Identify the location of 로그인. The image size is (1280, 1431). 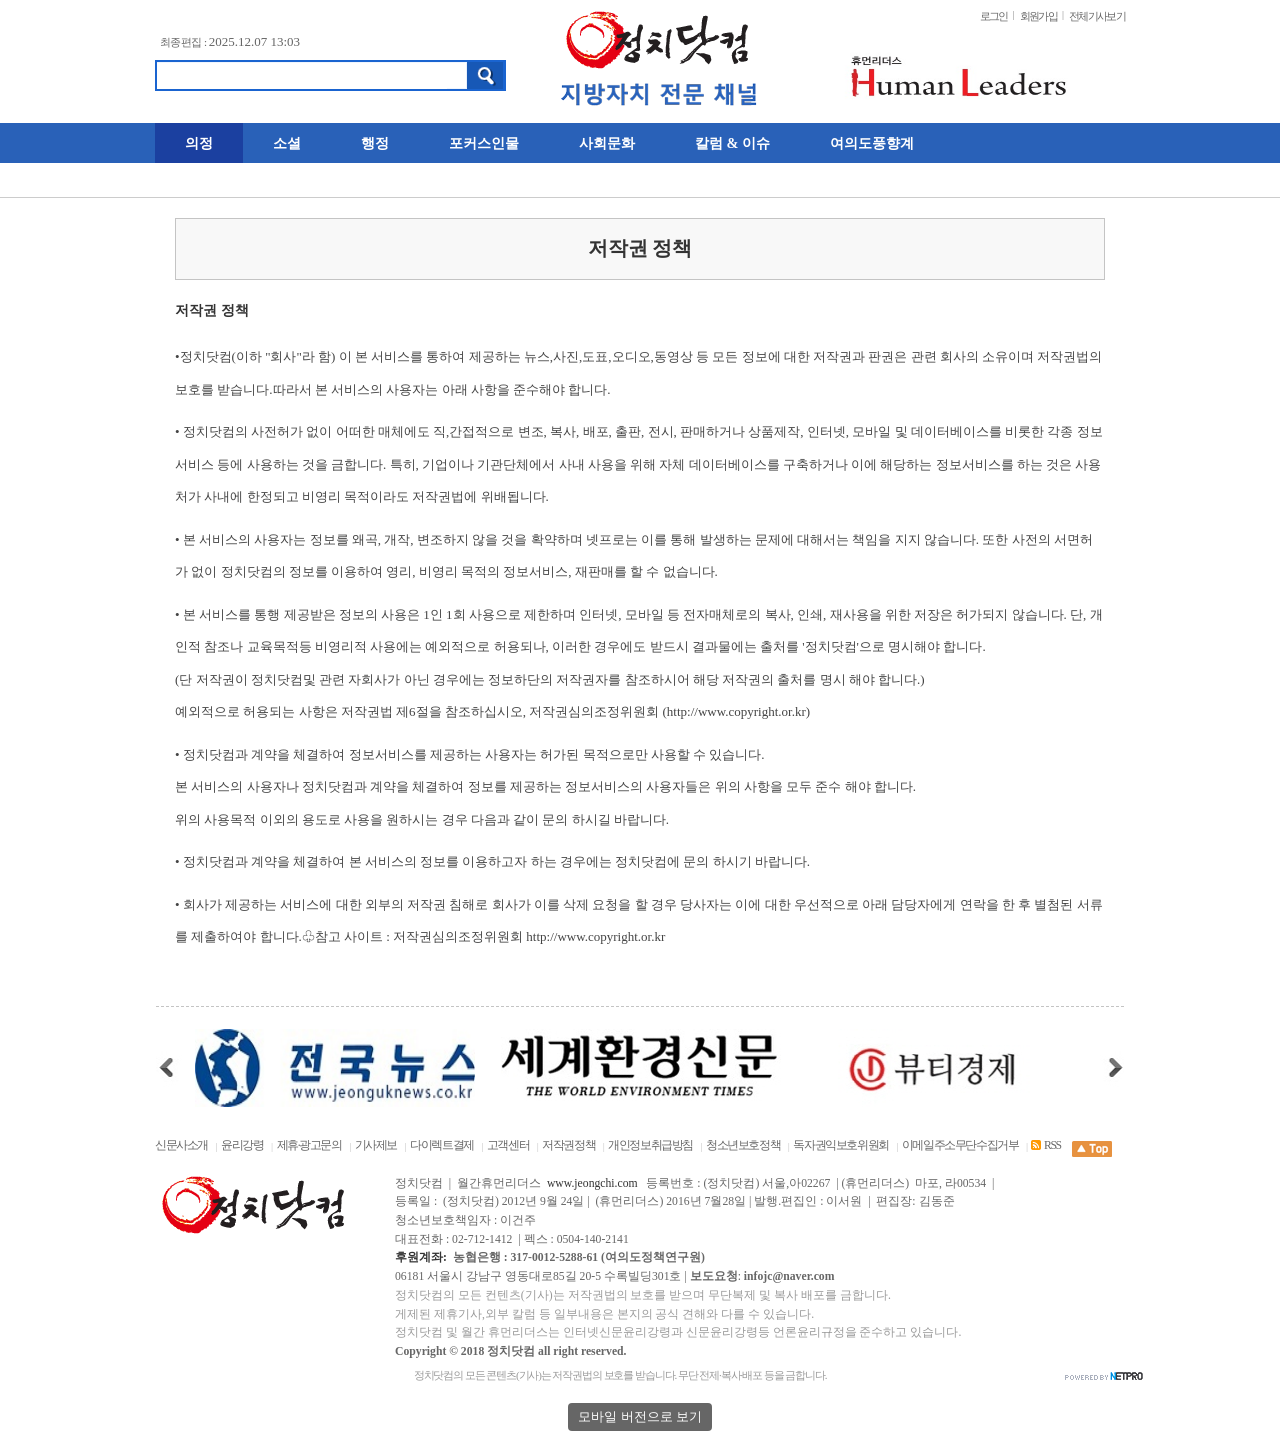
(994, 16).